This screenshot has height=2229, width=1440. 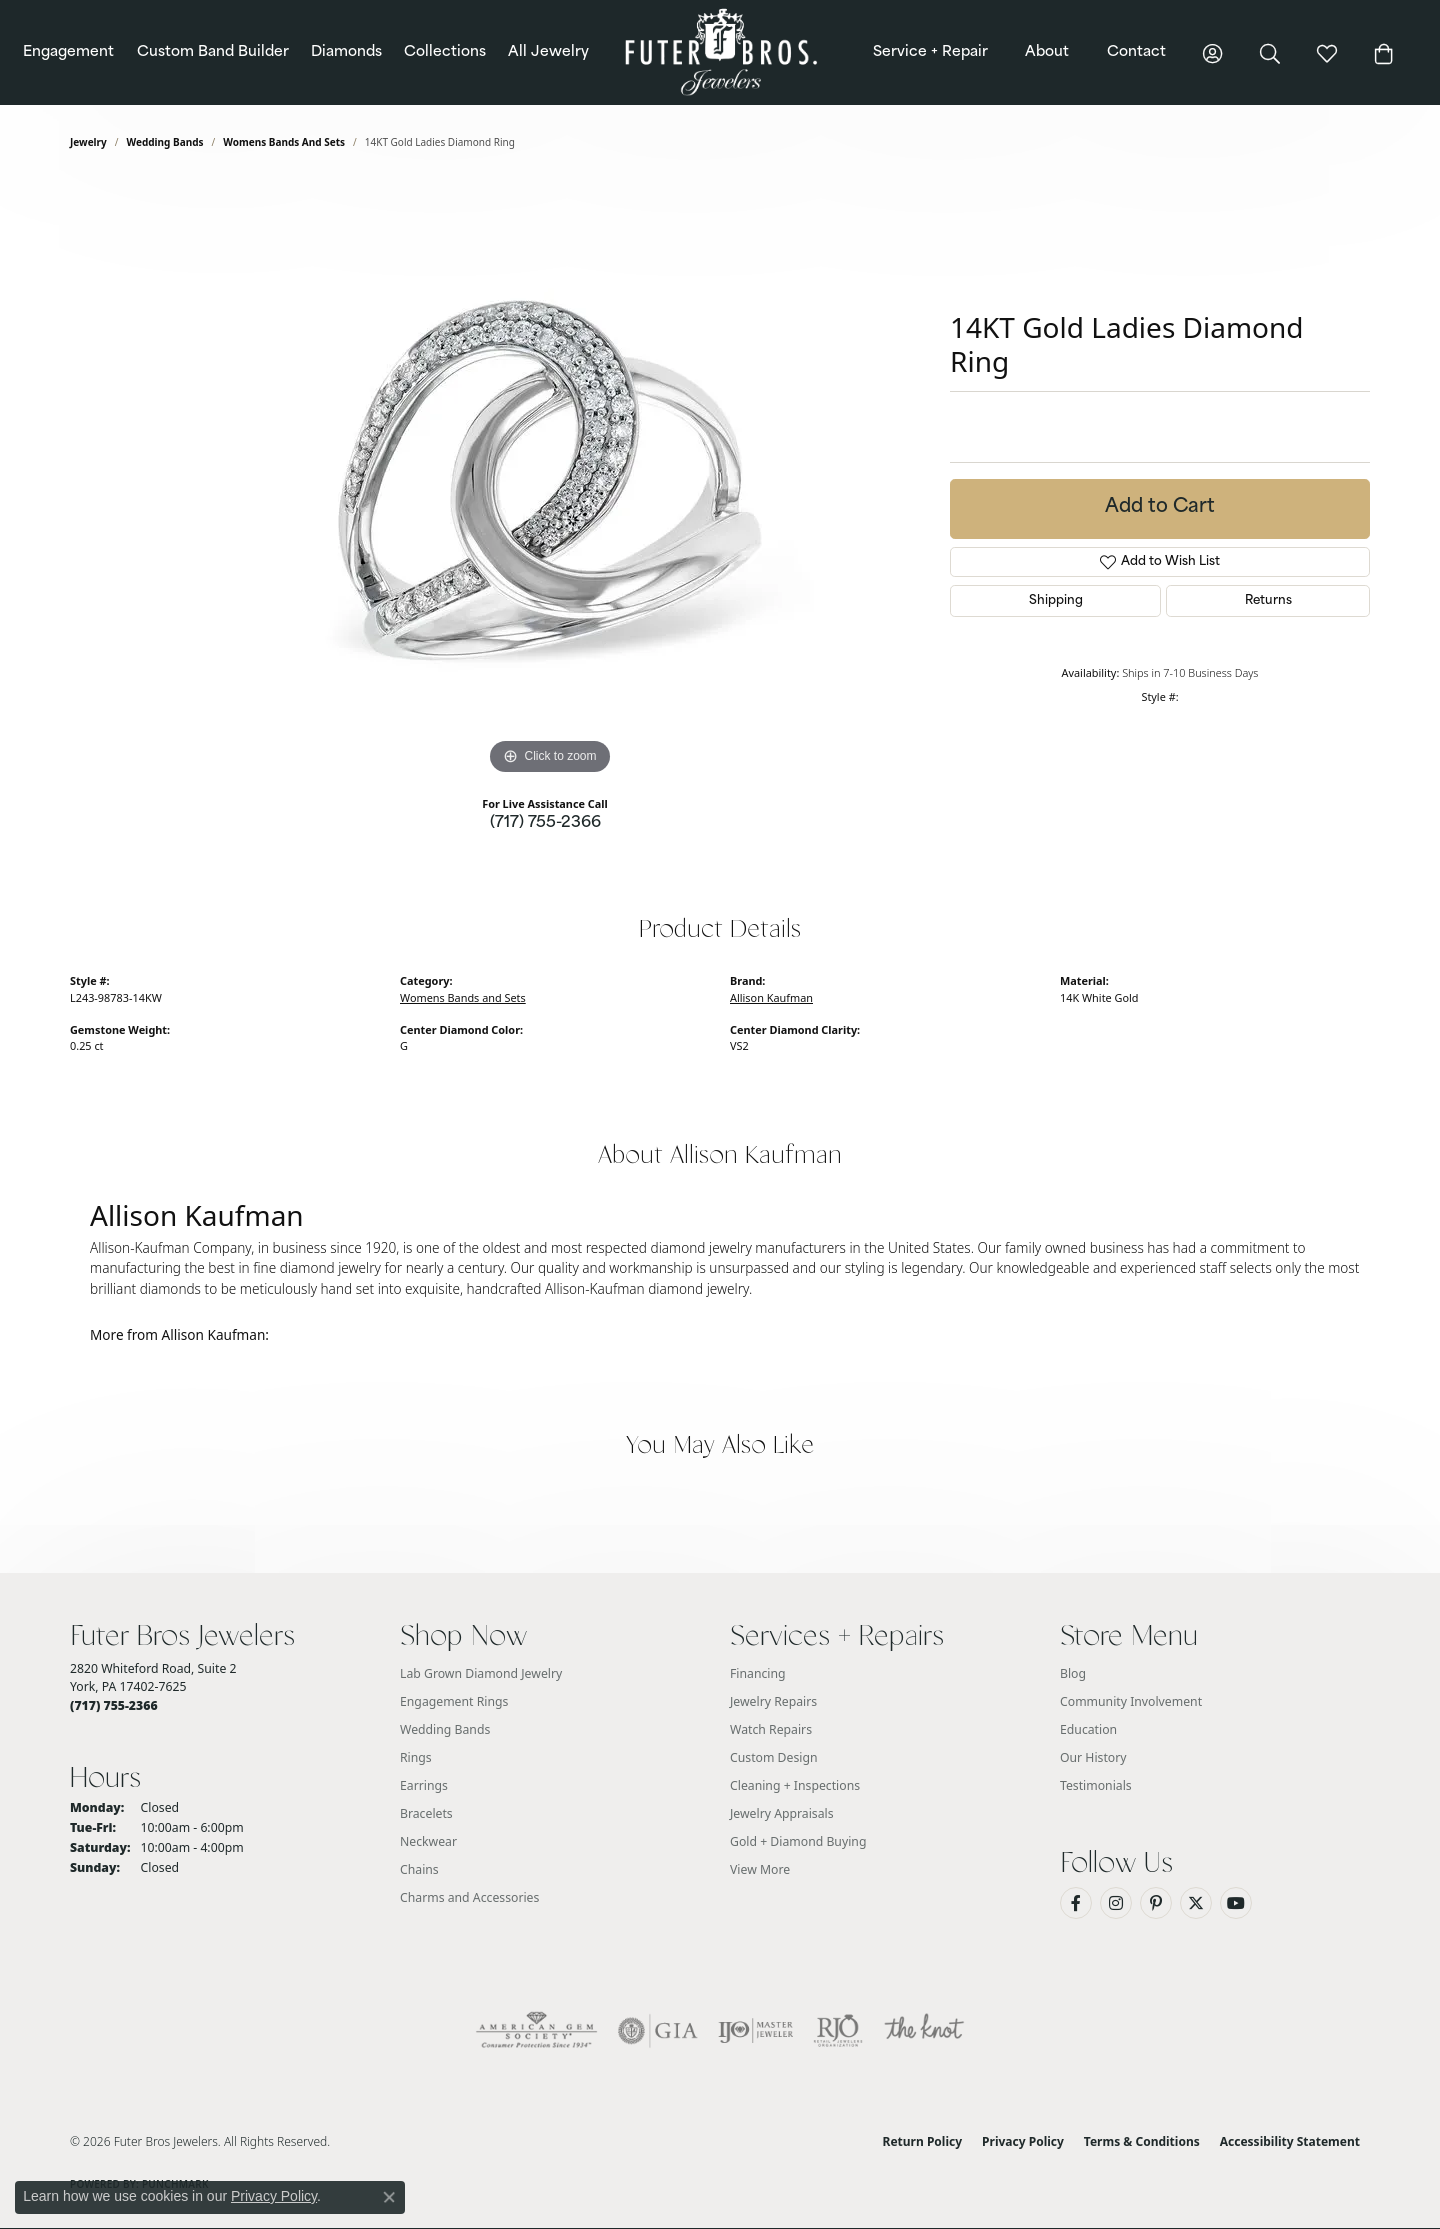 What do you see at coordinates (924, 2031) in the screenshot?
I see `[Visit the knot website]` at bounding box center [924, 2031].